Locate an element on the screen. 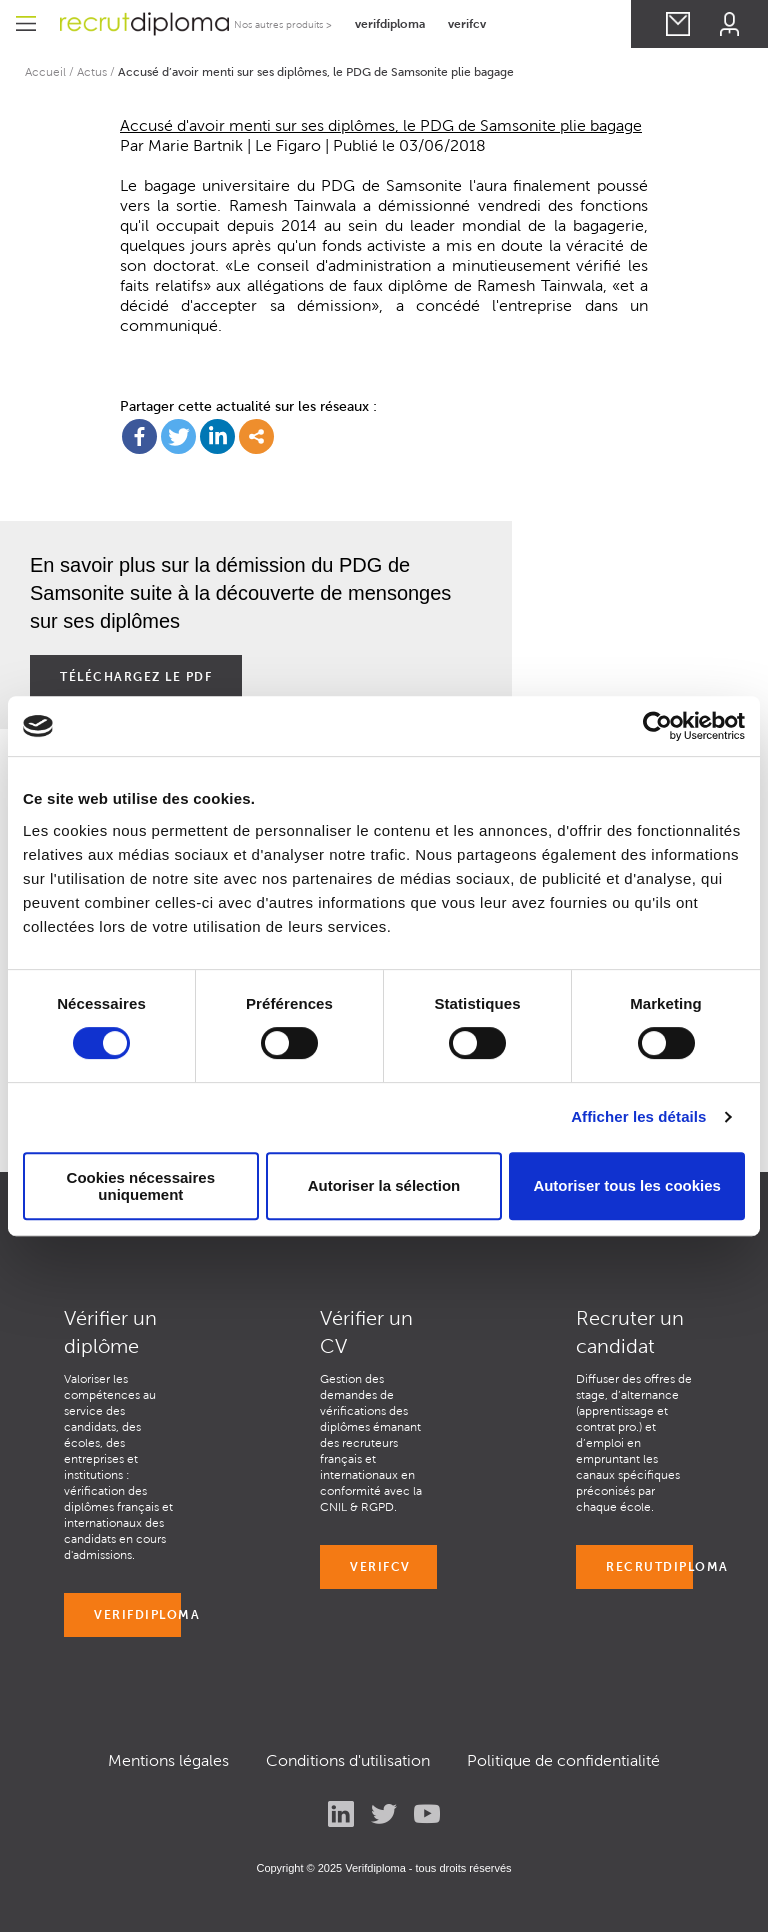  Accusé d'avoir menti sur ses diplômes, le PDG de Samsonite plie bagage is located at coordinates (381, 125).